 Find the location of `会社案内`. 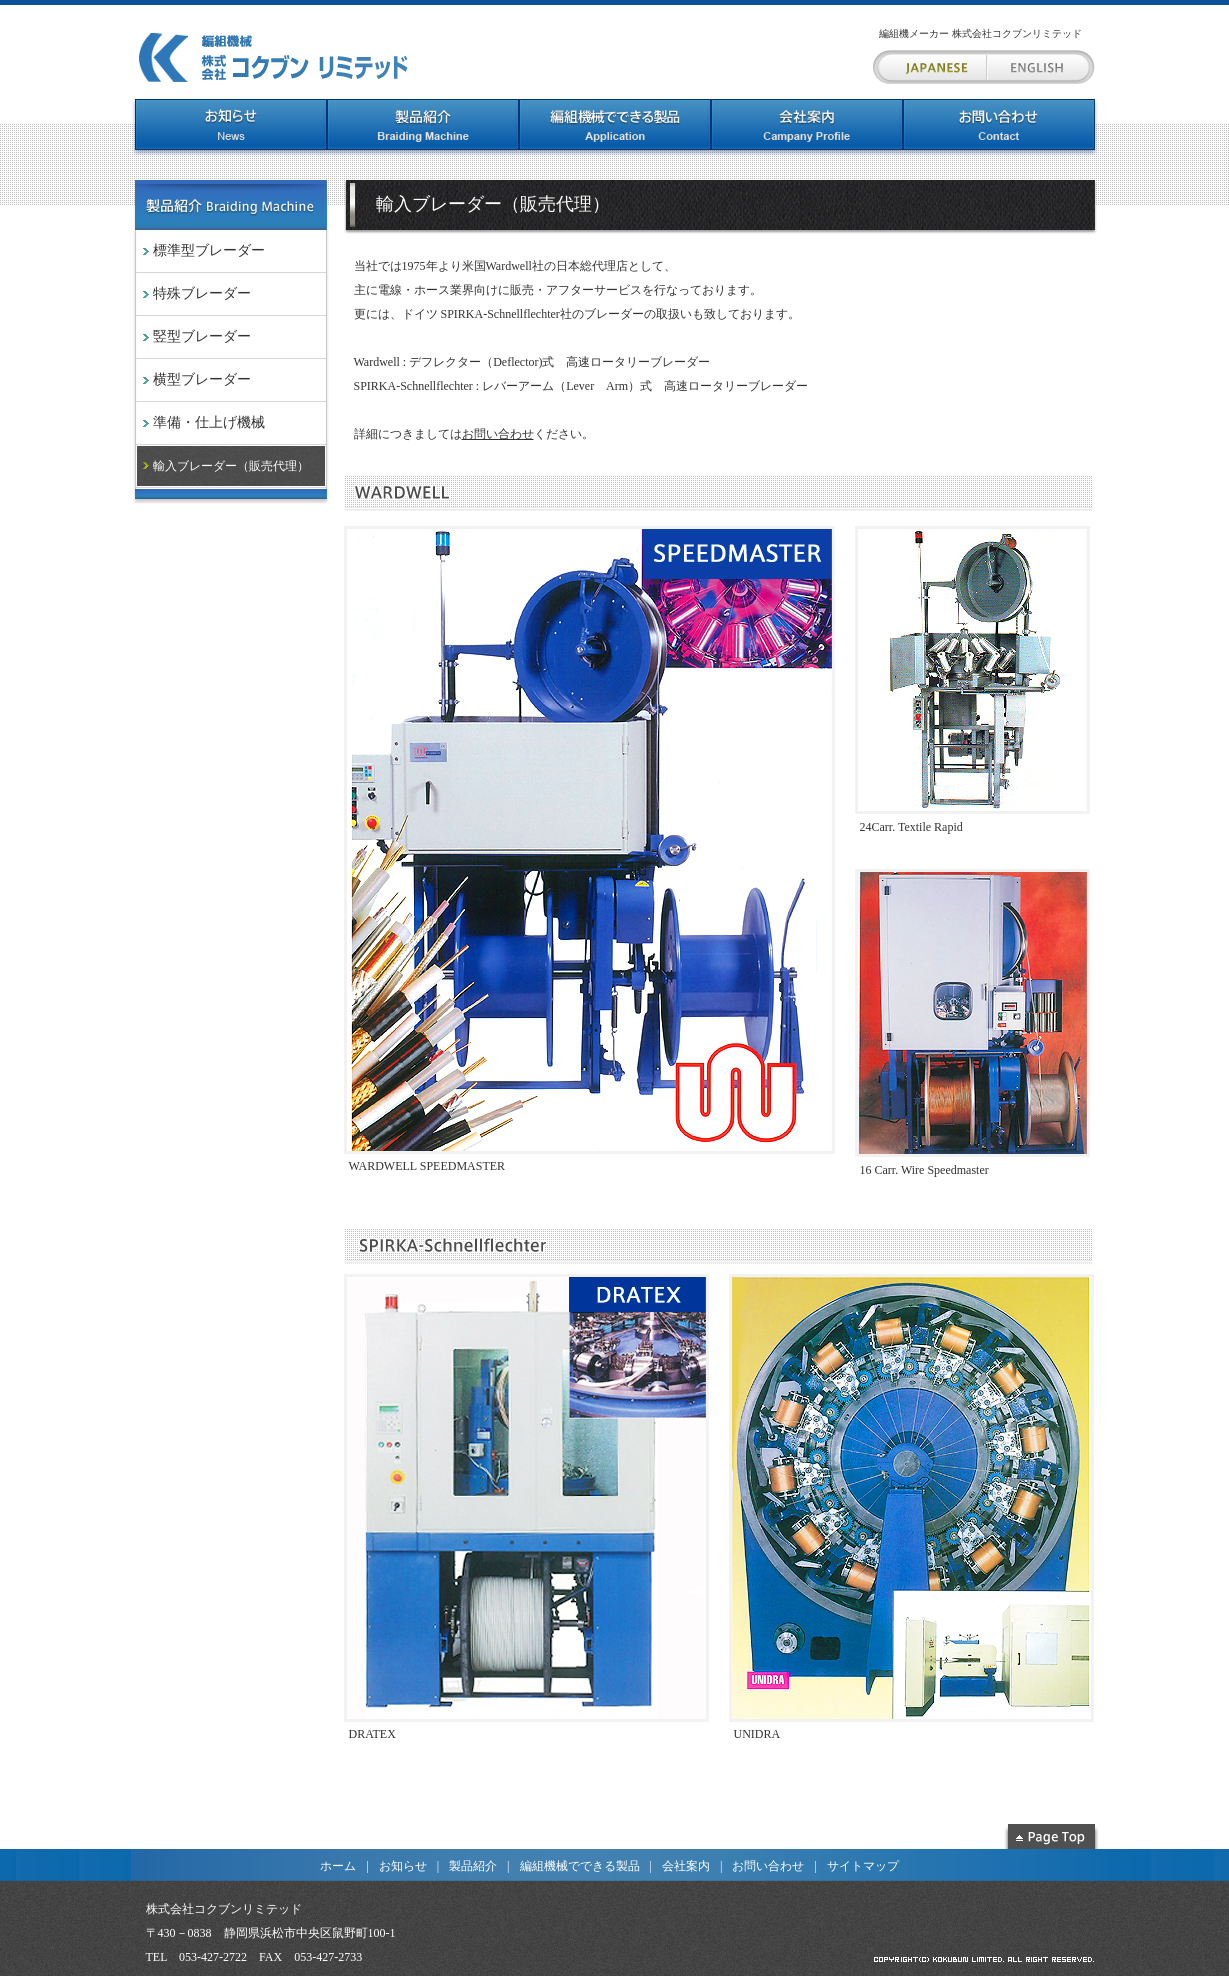

会社案内 is located at coordinates (686, 1866).